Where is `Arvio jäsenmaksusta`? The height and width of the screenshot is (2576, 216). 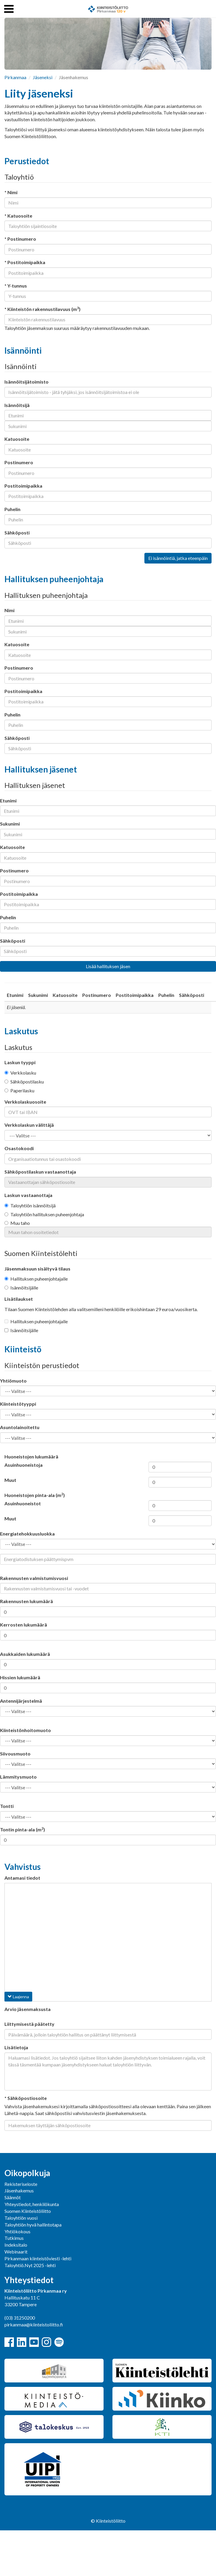
Arvio jäsenmaksusta is located at coordinates (27, 2009).